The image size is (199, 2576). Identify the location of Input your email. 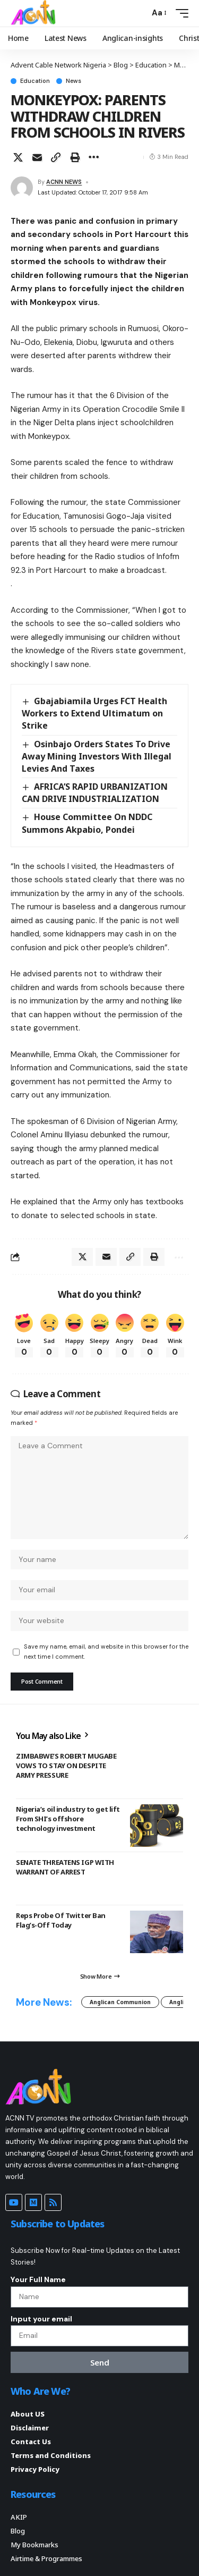
(41, 2319).